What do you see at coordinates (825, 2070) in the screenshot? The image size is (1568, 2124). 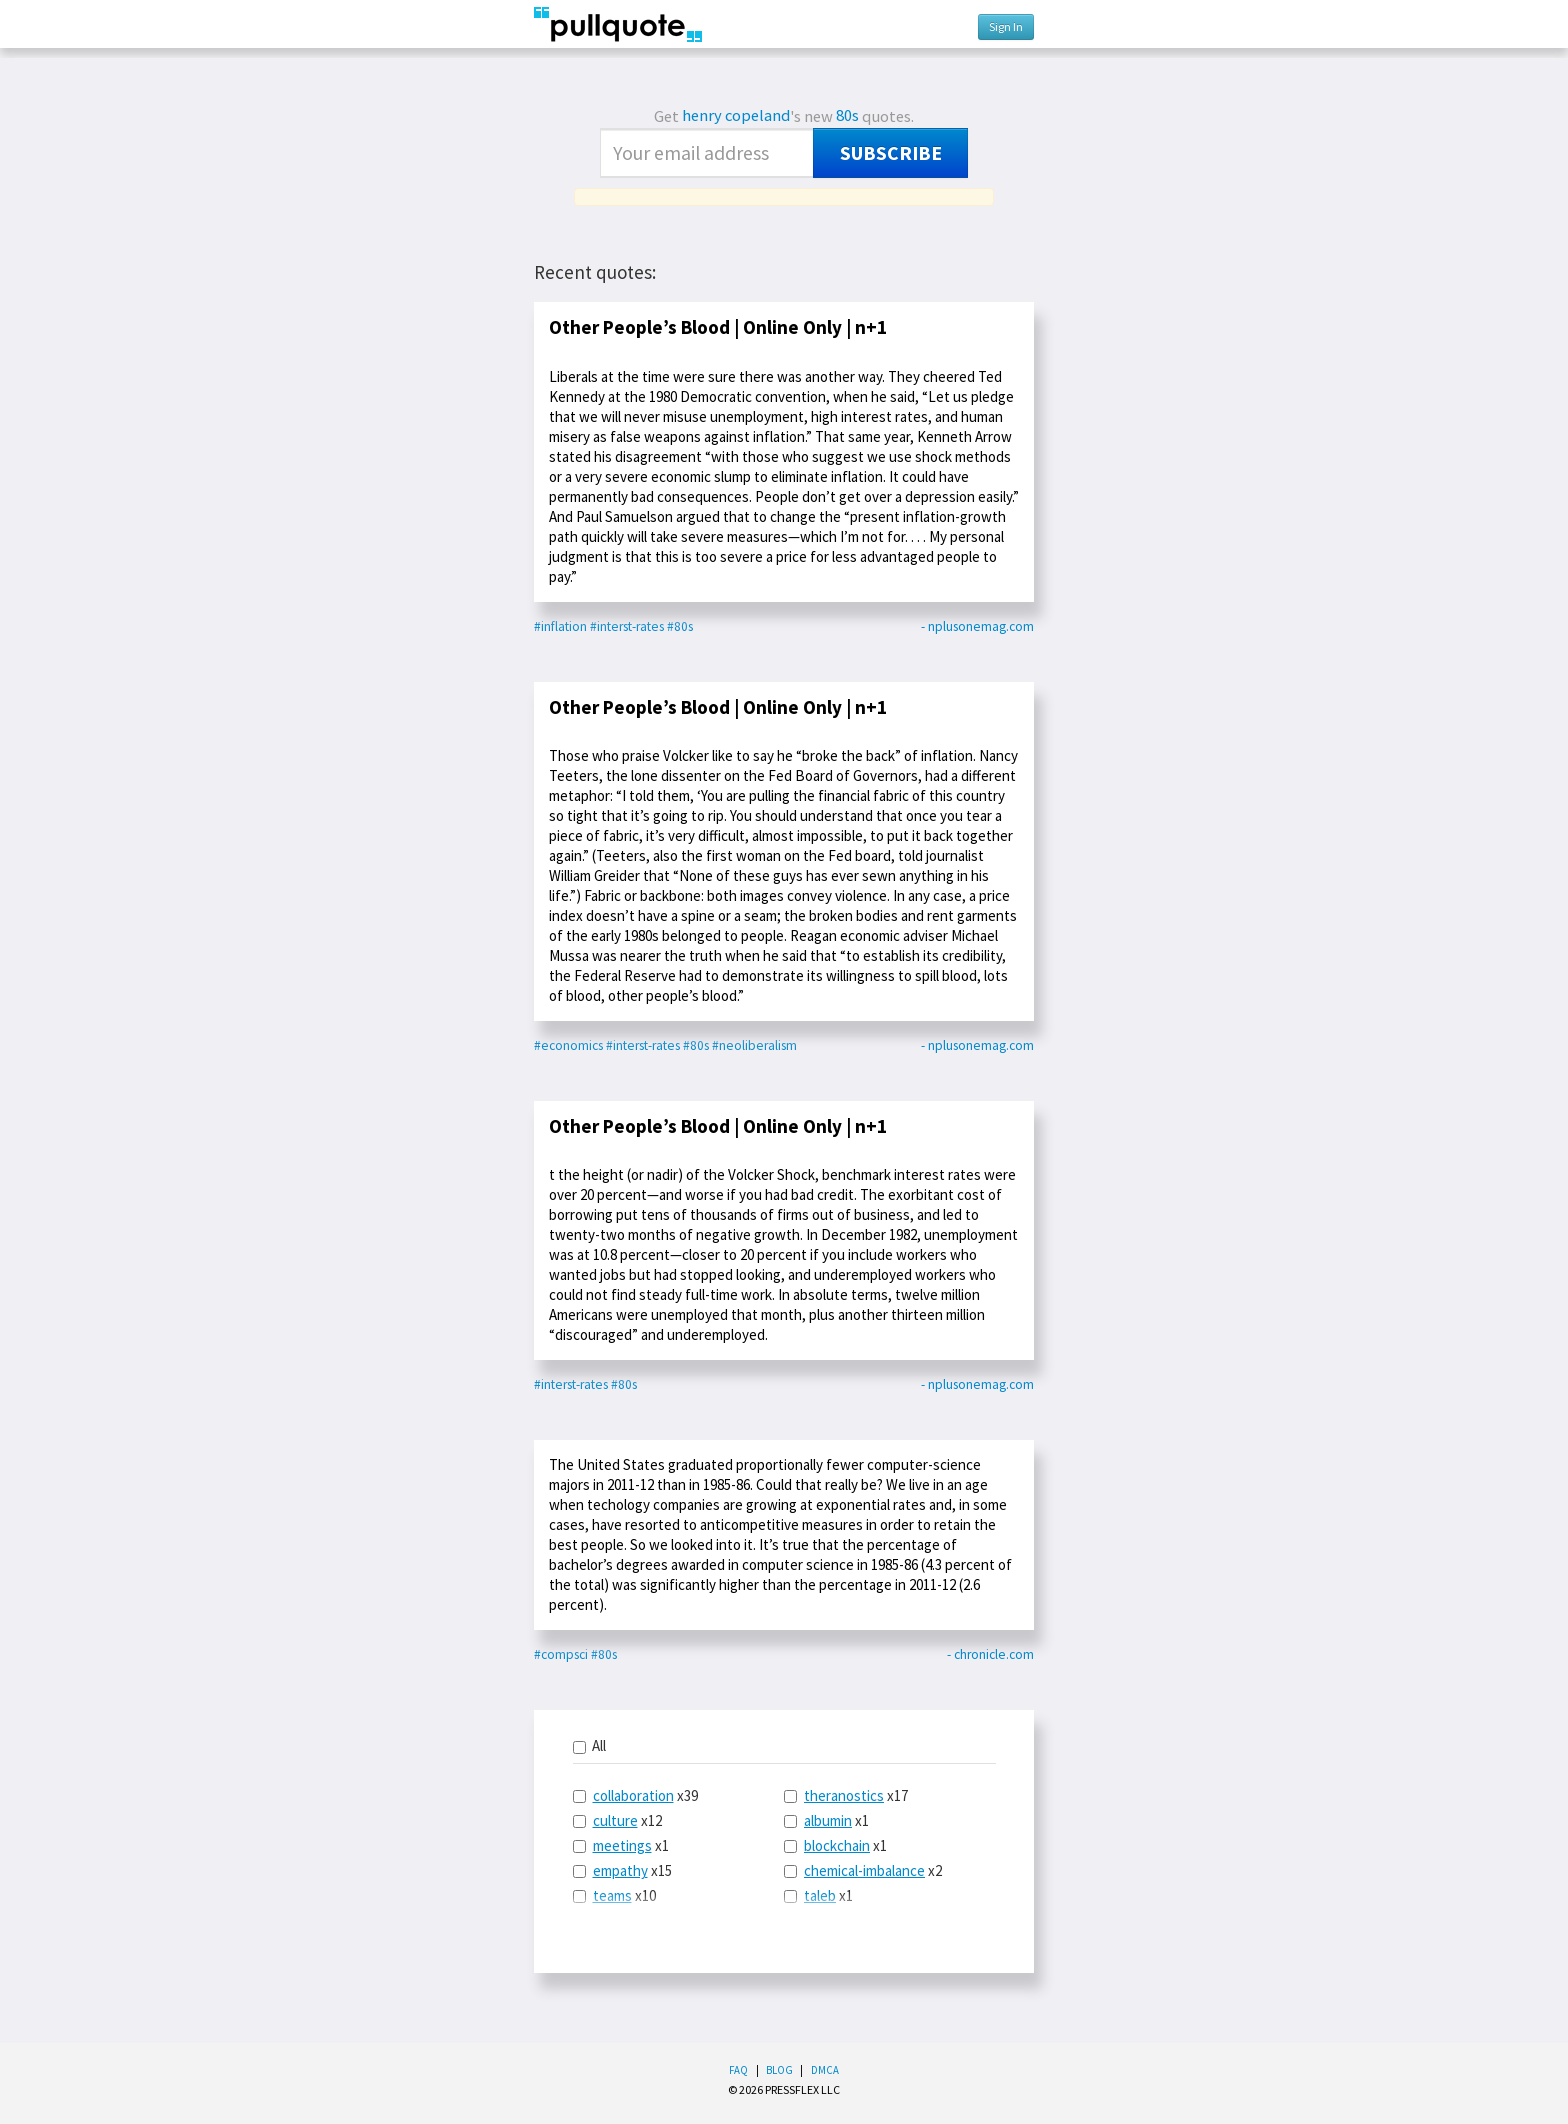 I see `DMCA` at bounding box center [825, 2070].